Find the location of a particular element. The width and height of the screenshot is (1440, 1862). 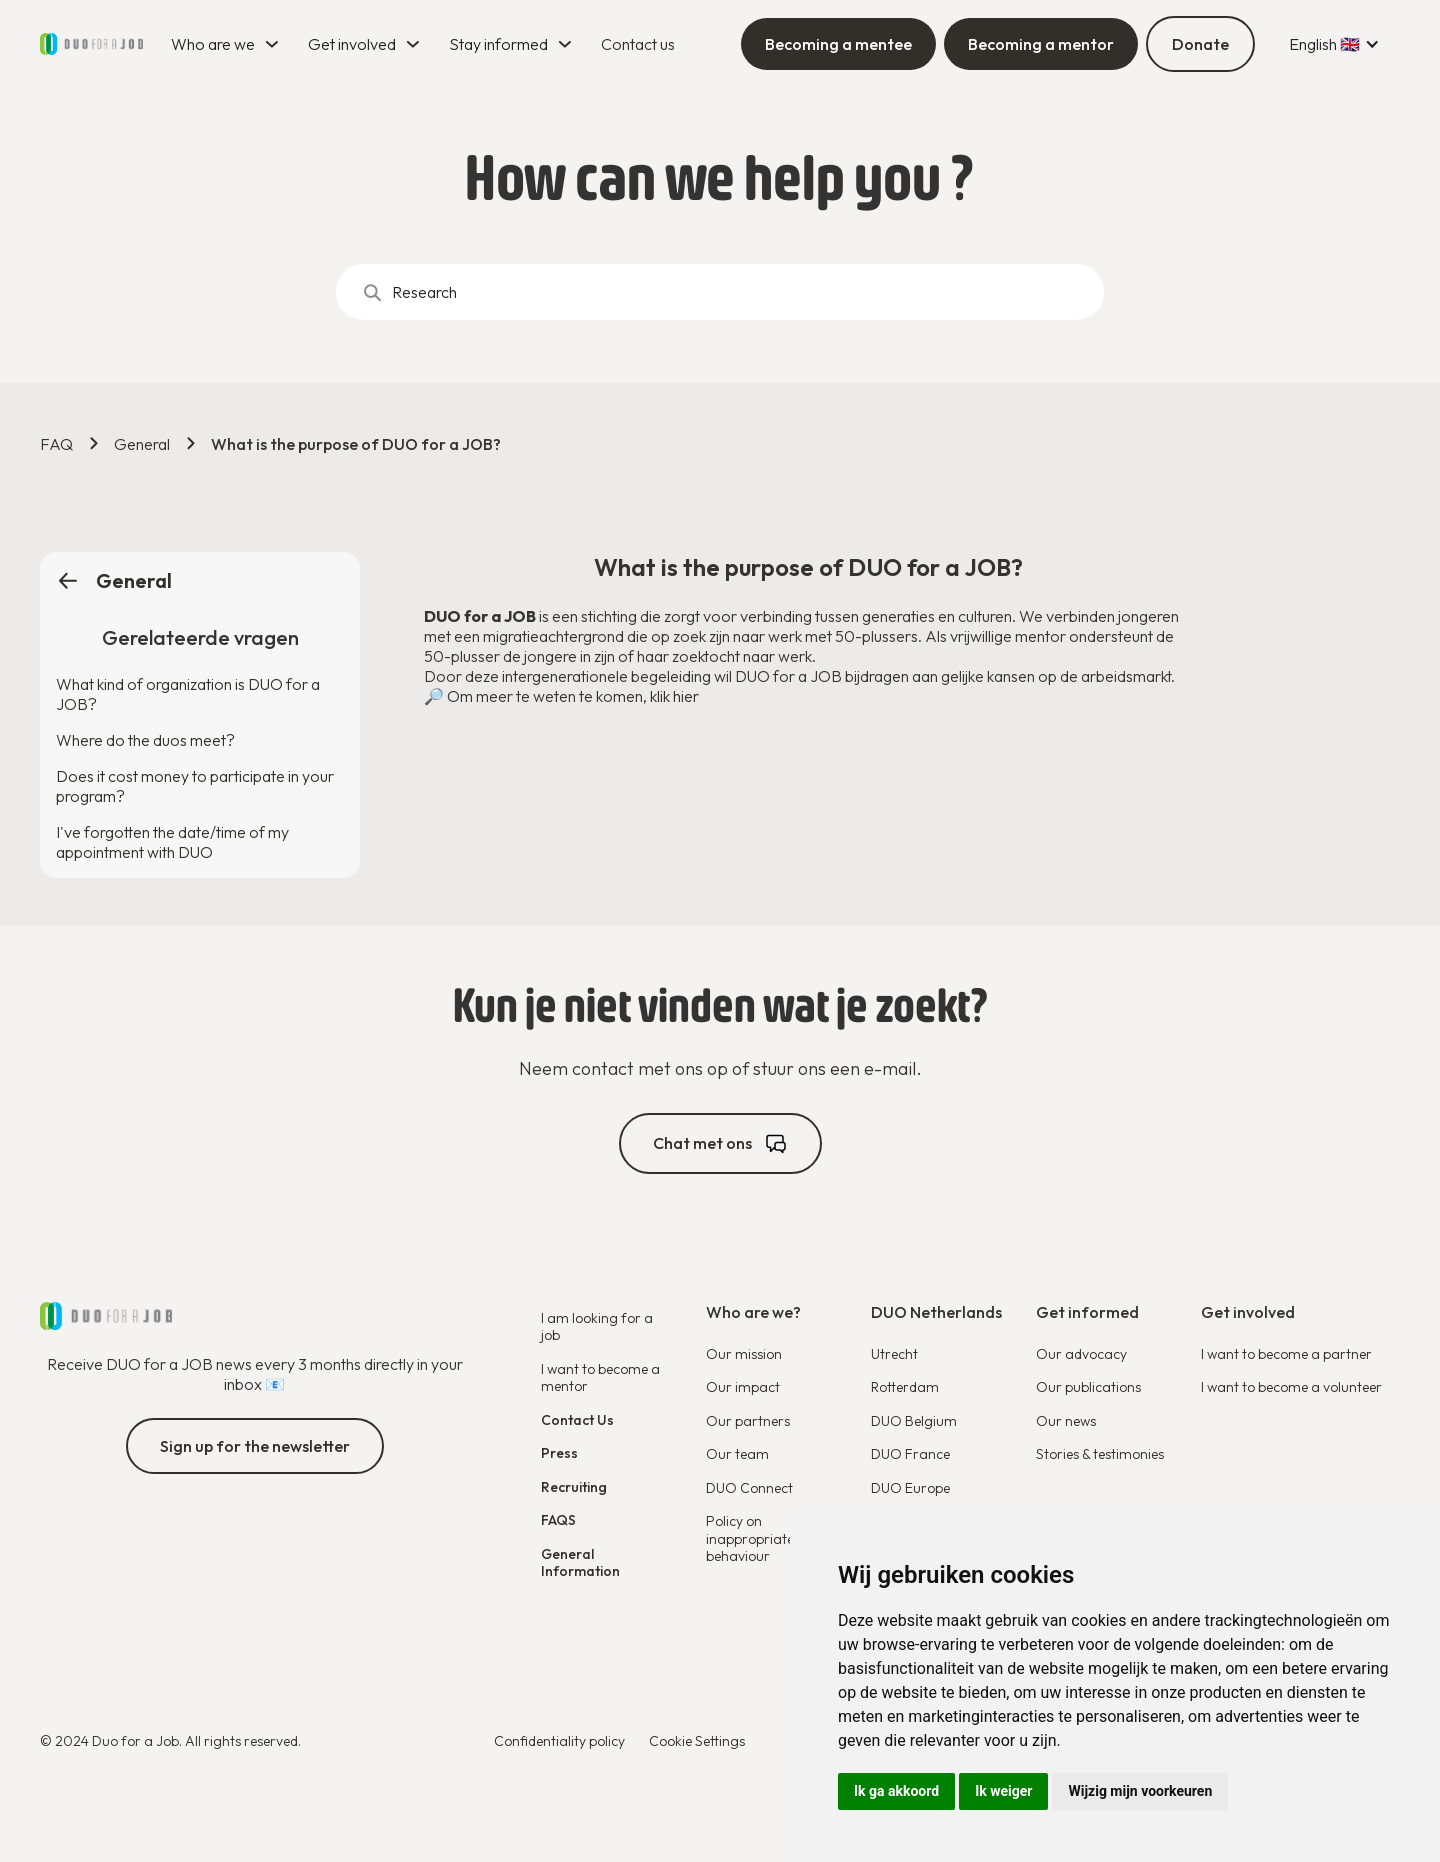

Confidentiality policy is located at coordinates (559, 1741).